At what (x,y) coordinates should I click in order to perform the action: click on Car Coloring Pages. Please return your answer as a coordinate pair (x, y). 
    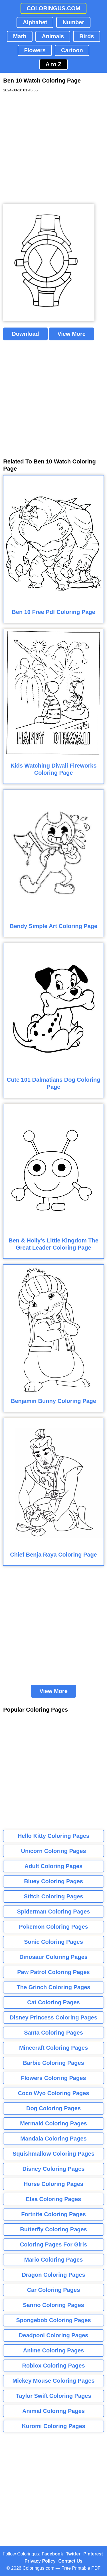
    Looking at the image, I should click on (53, 2290).